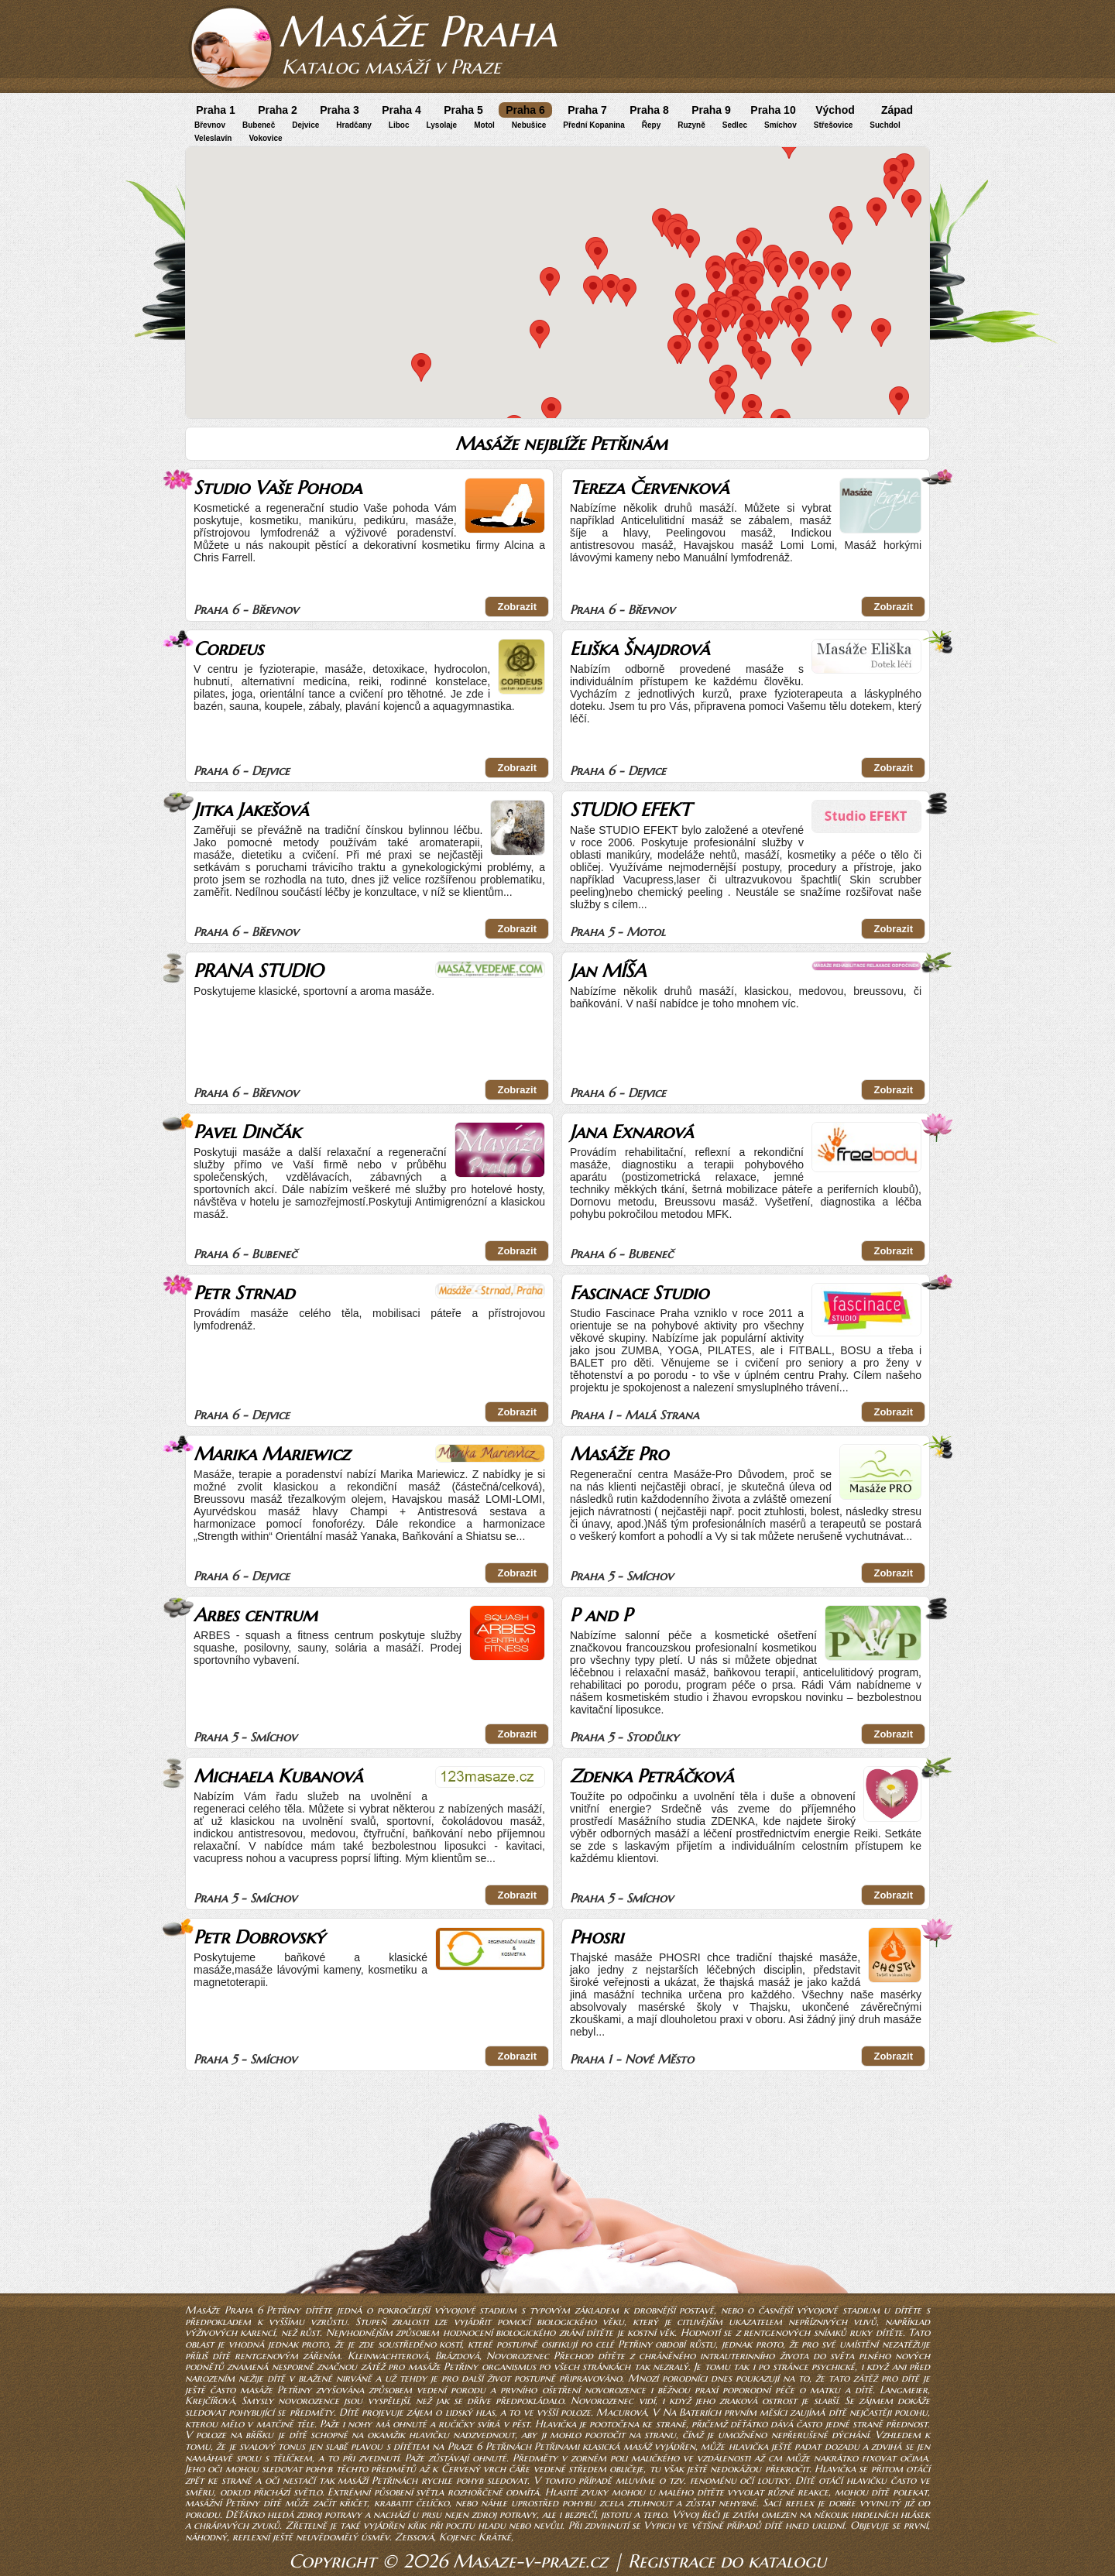  I want to click on Břevnov, so click(209, 125).